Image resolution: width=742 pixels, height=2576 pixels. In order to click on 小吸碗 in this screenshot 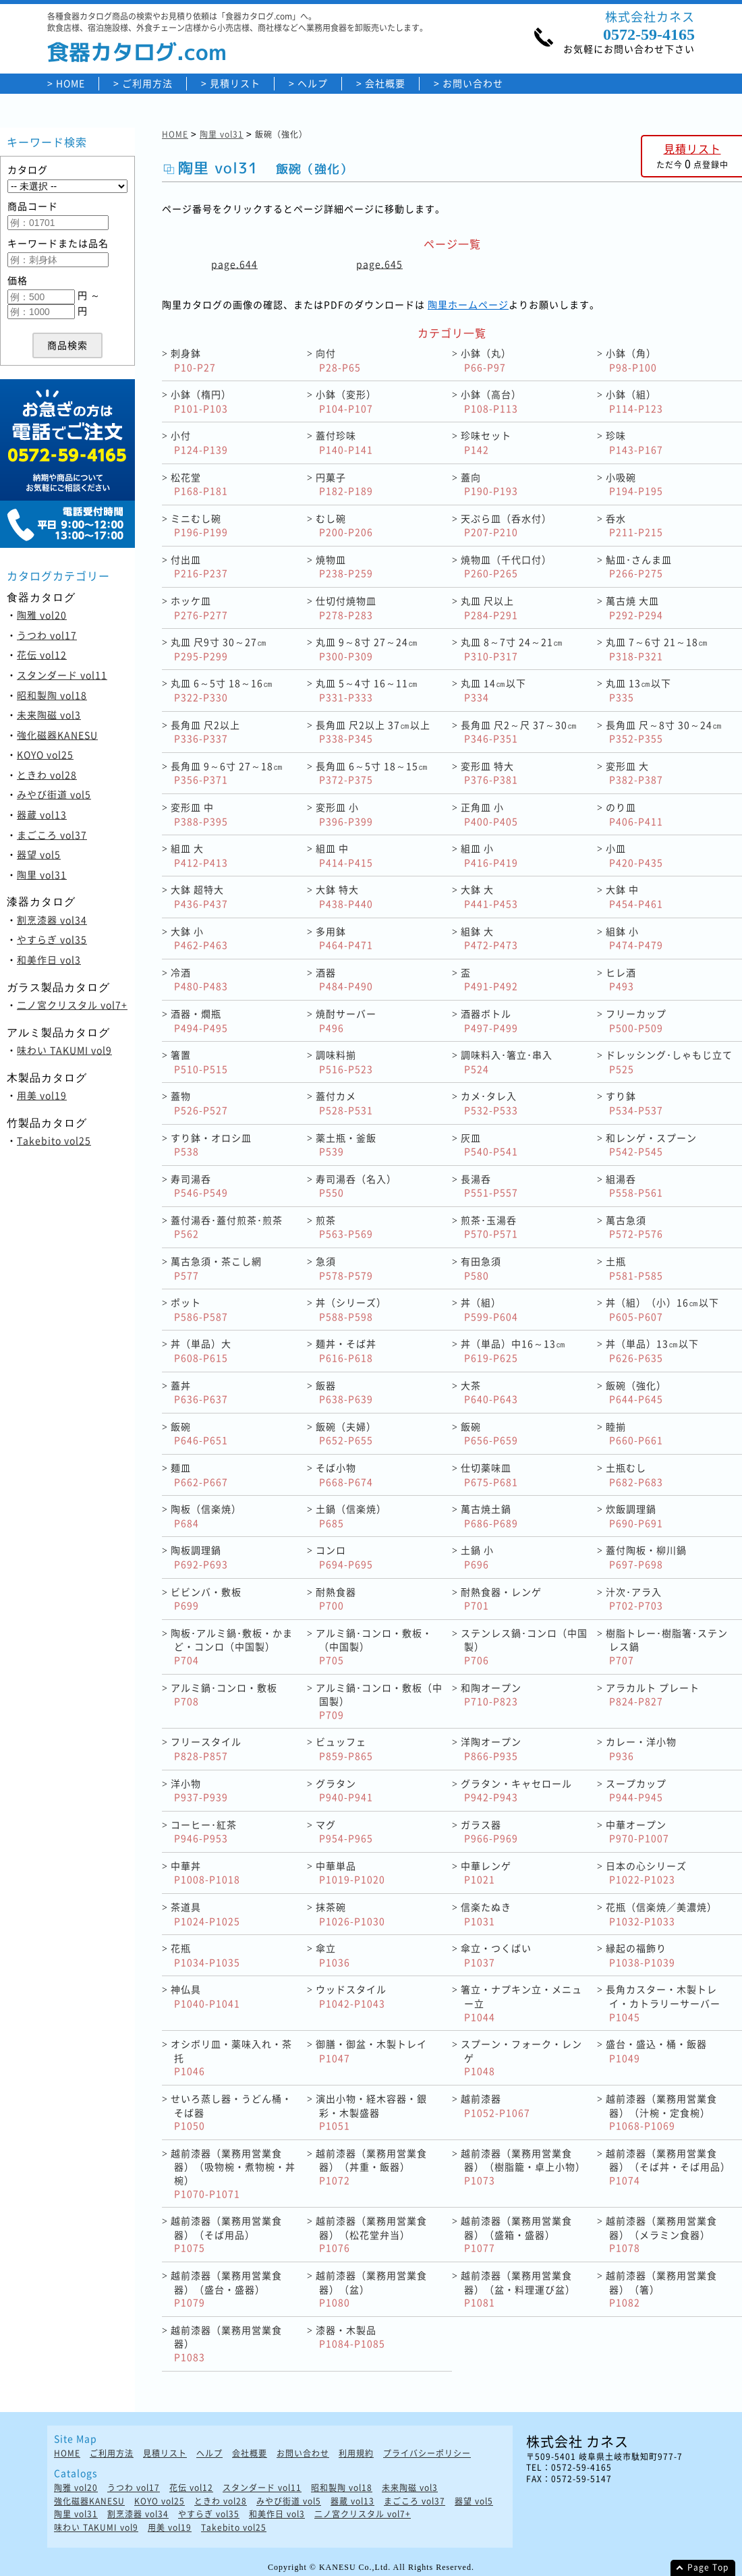, I will do `click(634, 484)`.